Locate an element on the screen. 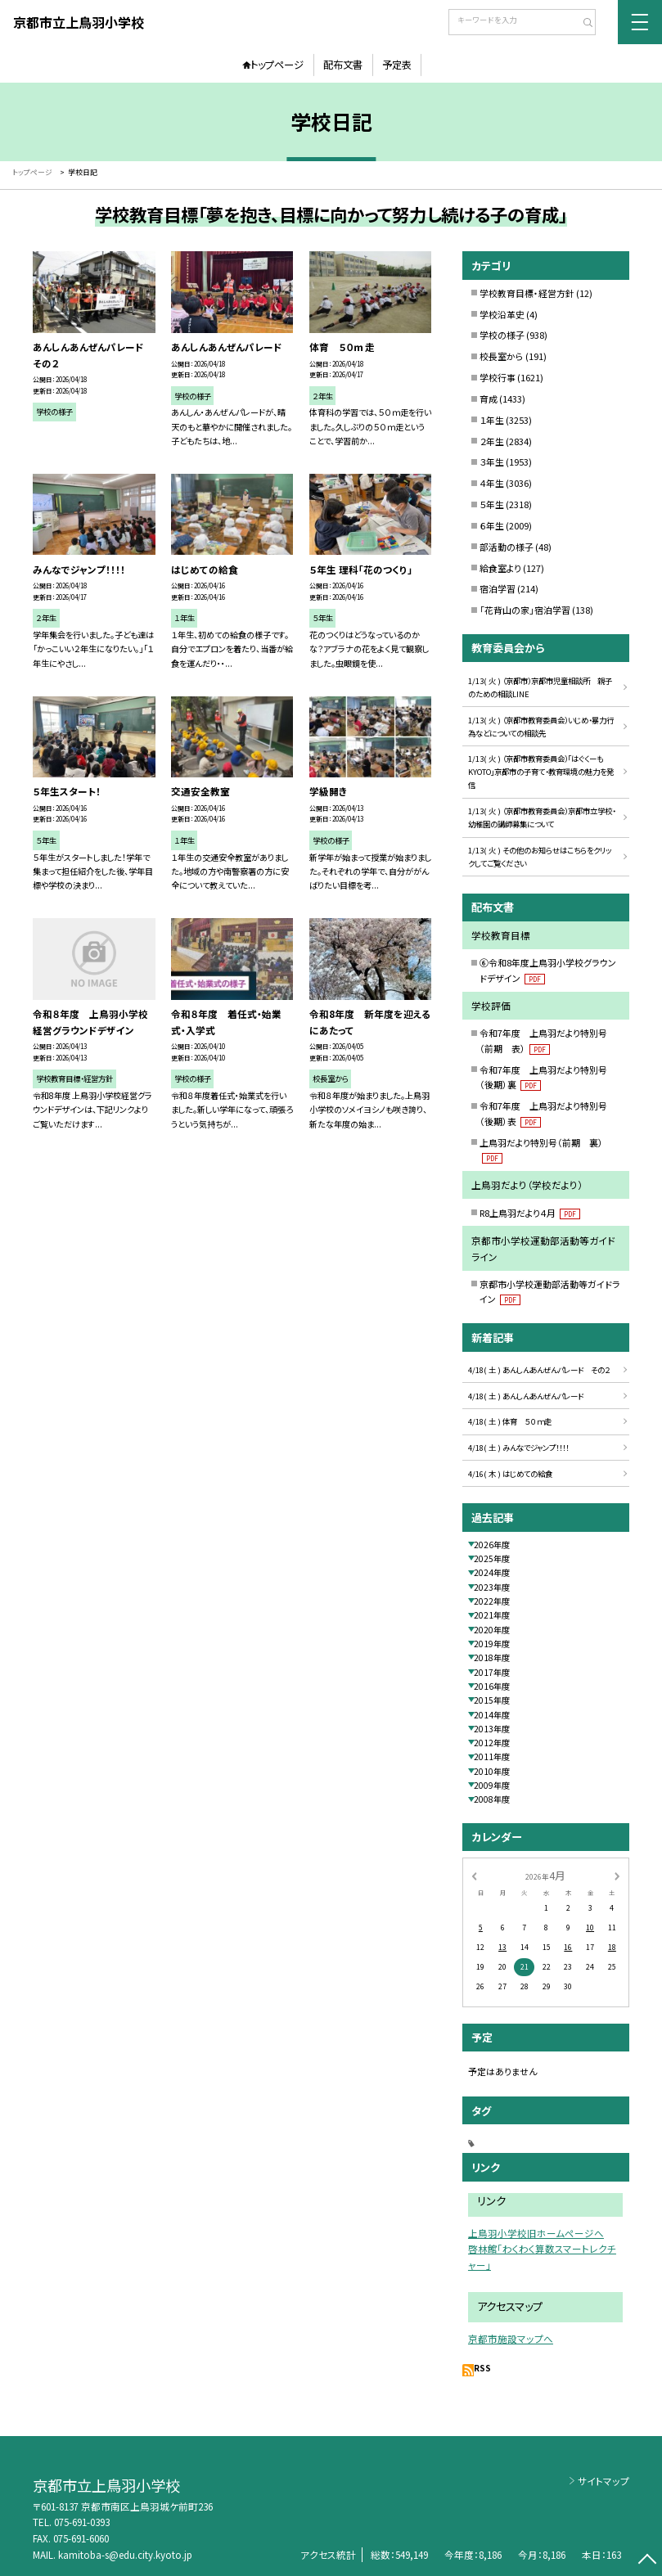 Image resolution: width=662 pixels, height=2576 pixels. 2020年度 is located at coordinates (492, 1630).